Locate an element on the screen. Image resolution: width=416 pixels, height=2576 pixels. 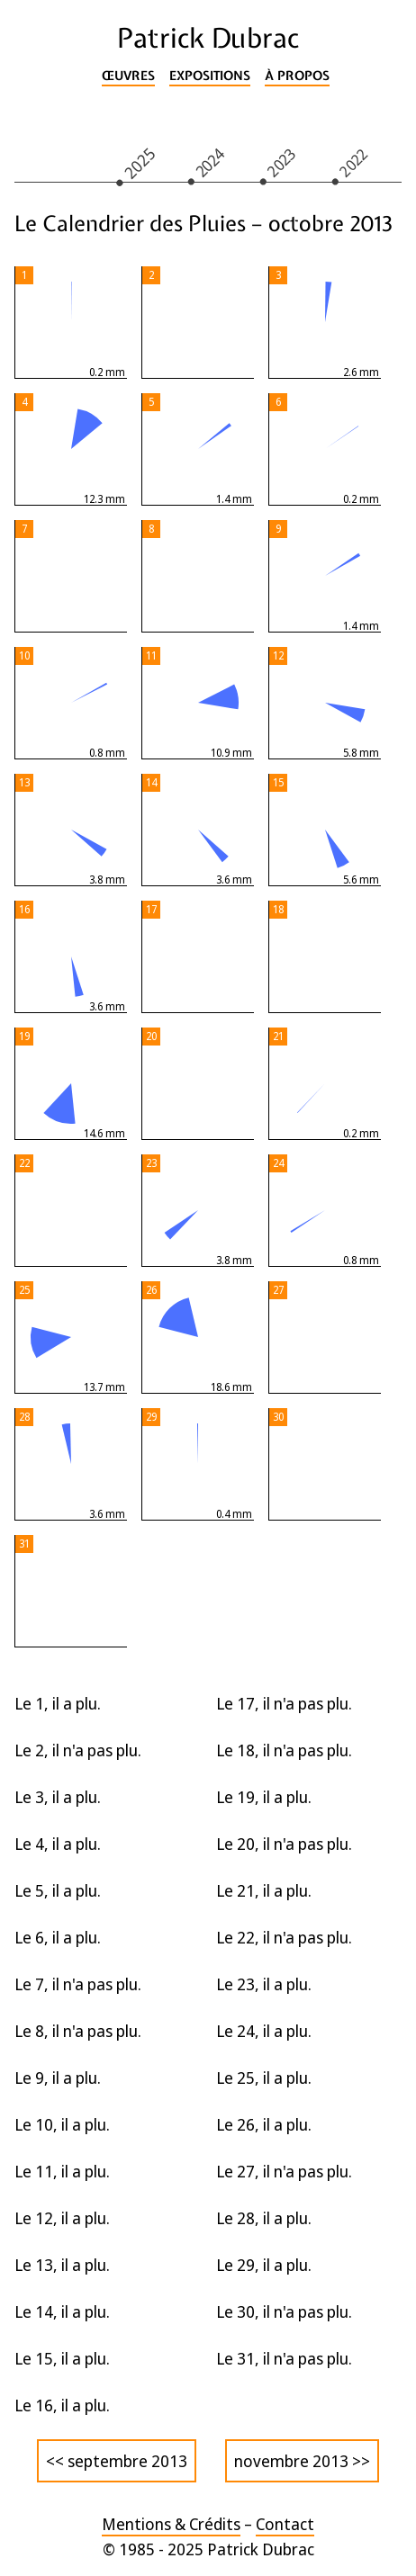
Œuvres is located at coordinates (128, 76).